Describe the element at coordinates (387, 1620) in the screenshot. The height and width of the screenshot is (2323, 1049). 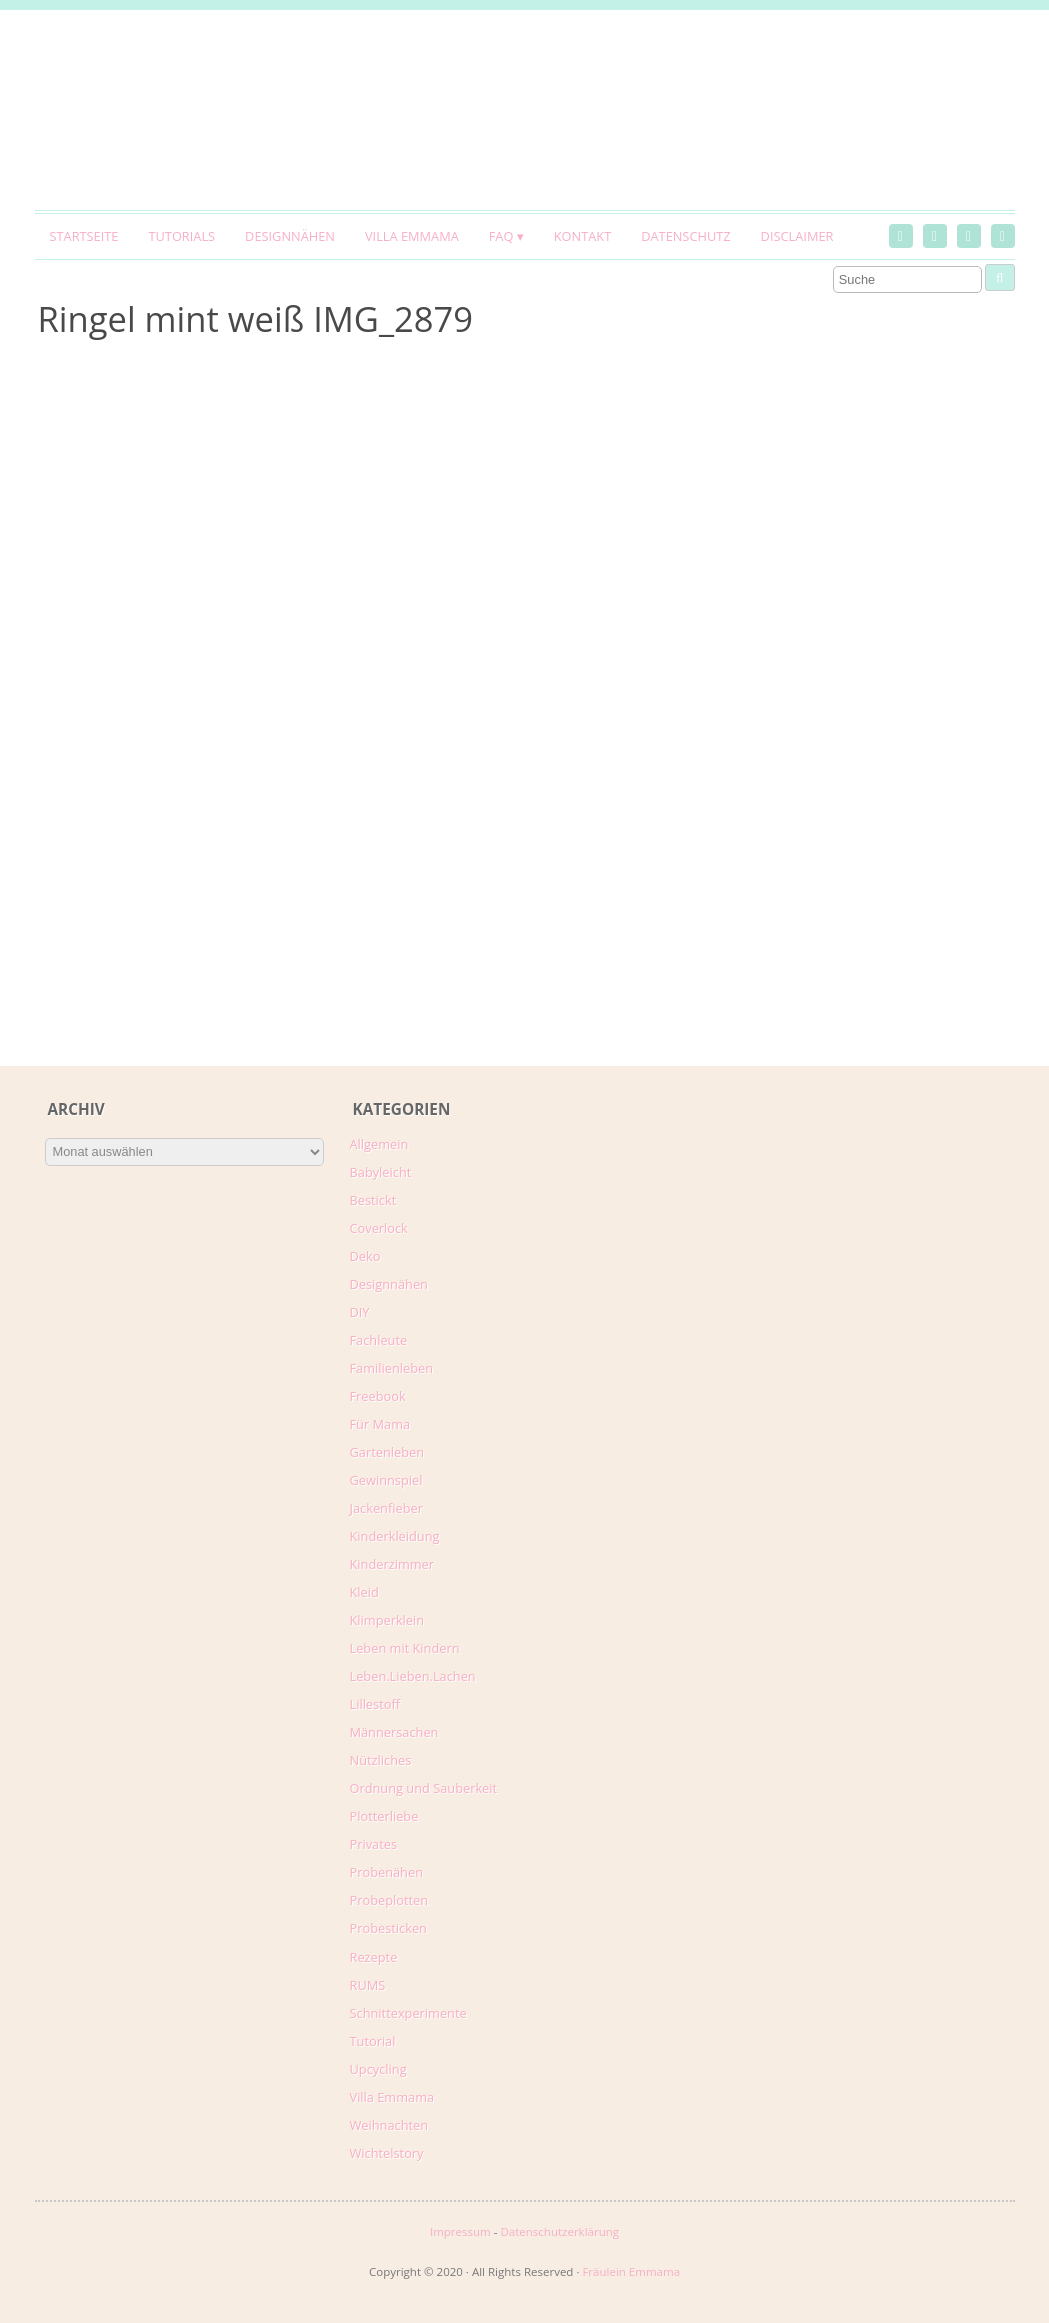
I see `Klimperklein` at that location.